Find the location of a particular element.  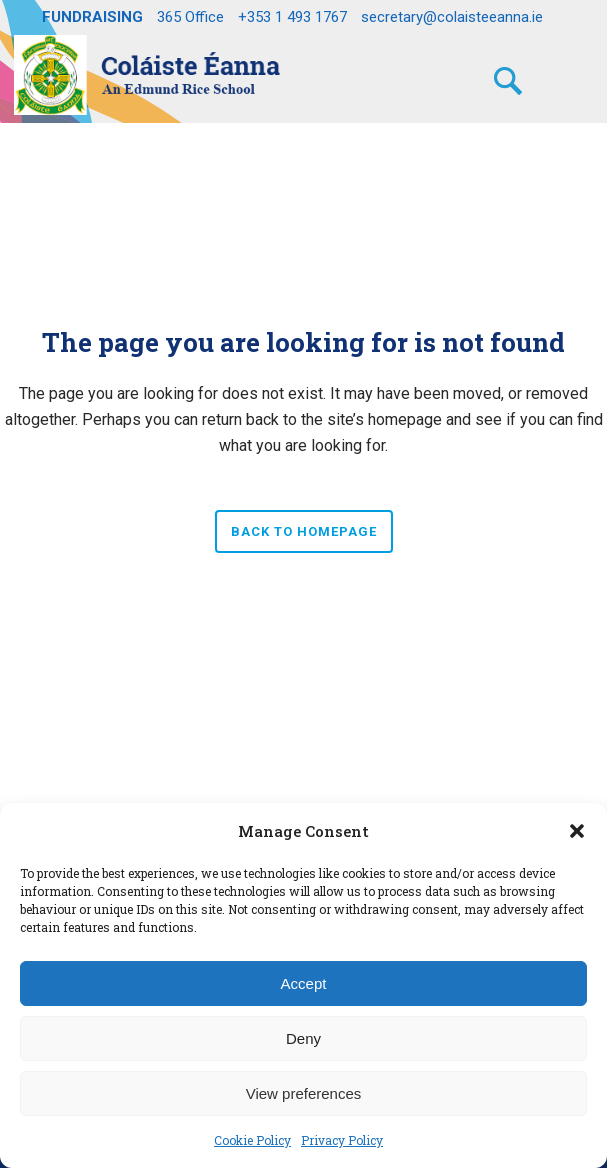

+353 1 493 1767 is located at coordinates (292, 17).